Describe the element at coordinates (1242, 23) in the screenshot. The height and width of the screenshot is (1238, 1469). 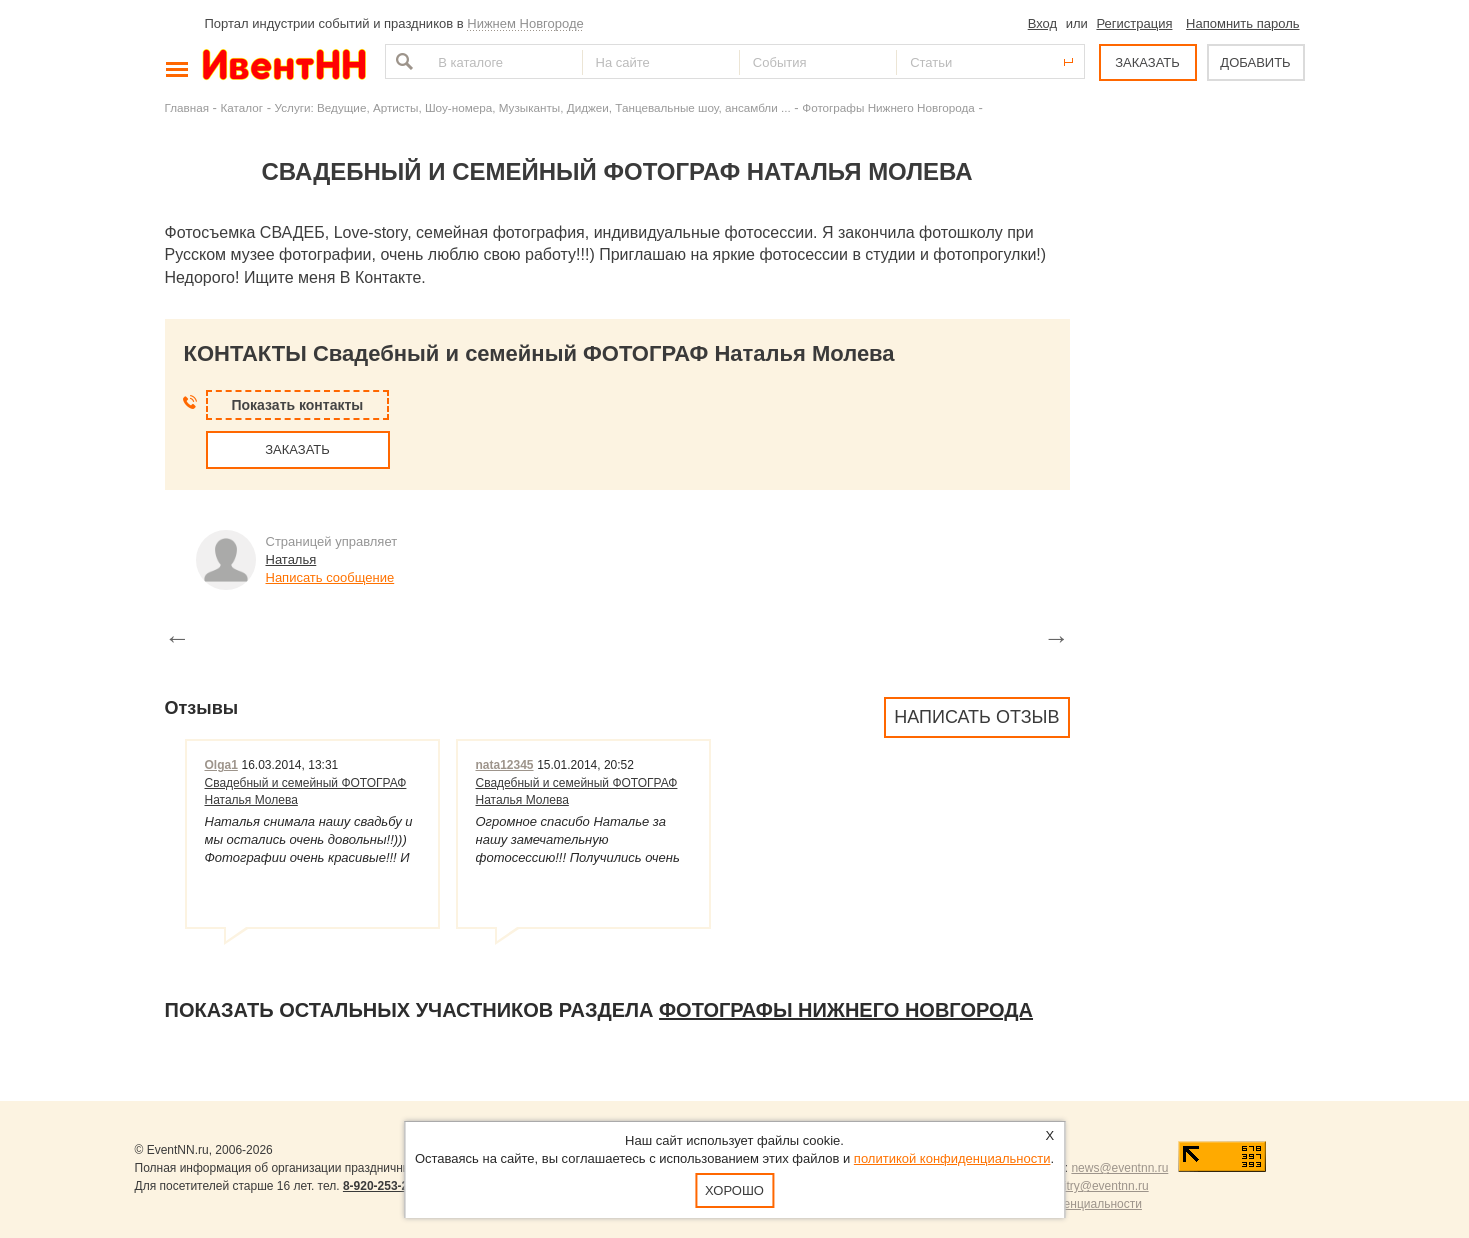
I see `Напомнить пароль` at that location.